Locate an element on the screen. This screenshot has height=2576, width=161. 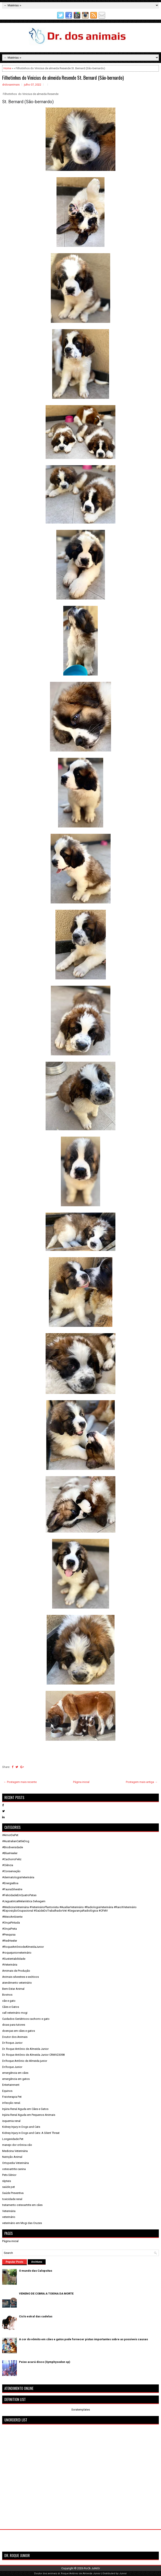
#FelicidadeEmQuatroPatas is located at coordinates (19, 1895).